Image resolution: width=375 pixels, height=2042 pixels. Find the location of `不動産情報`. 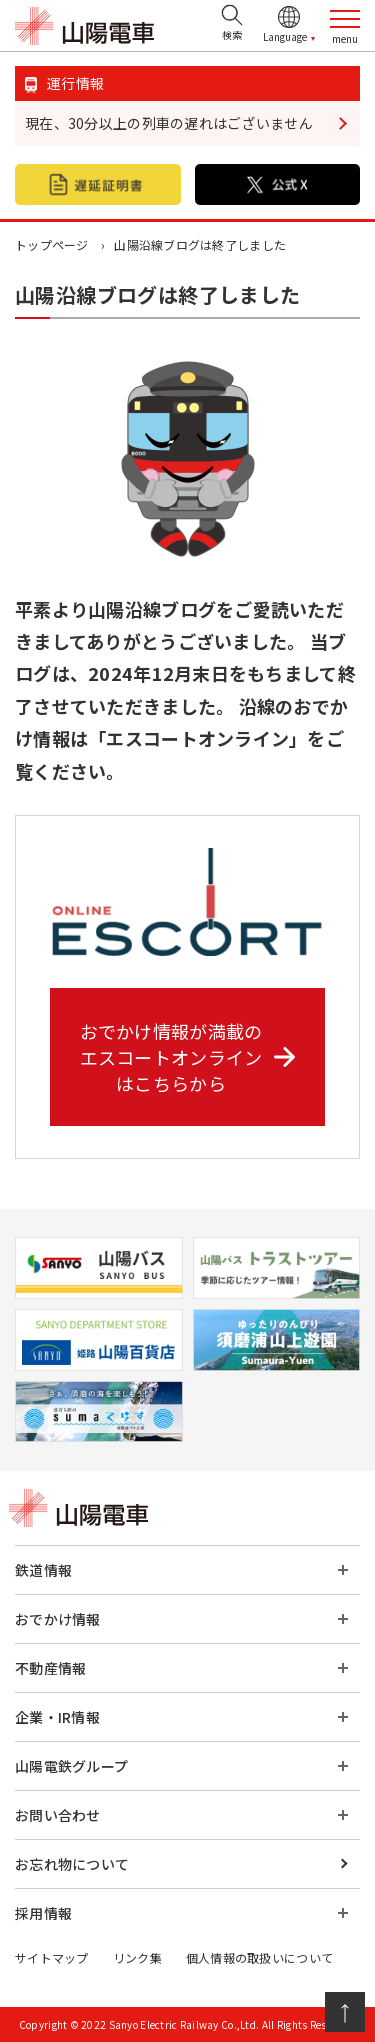

不動産情報 is located at coordinates (50, 1668).